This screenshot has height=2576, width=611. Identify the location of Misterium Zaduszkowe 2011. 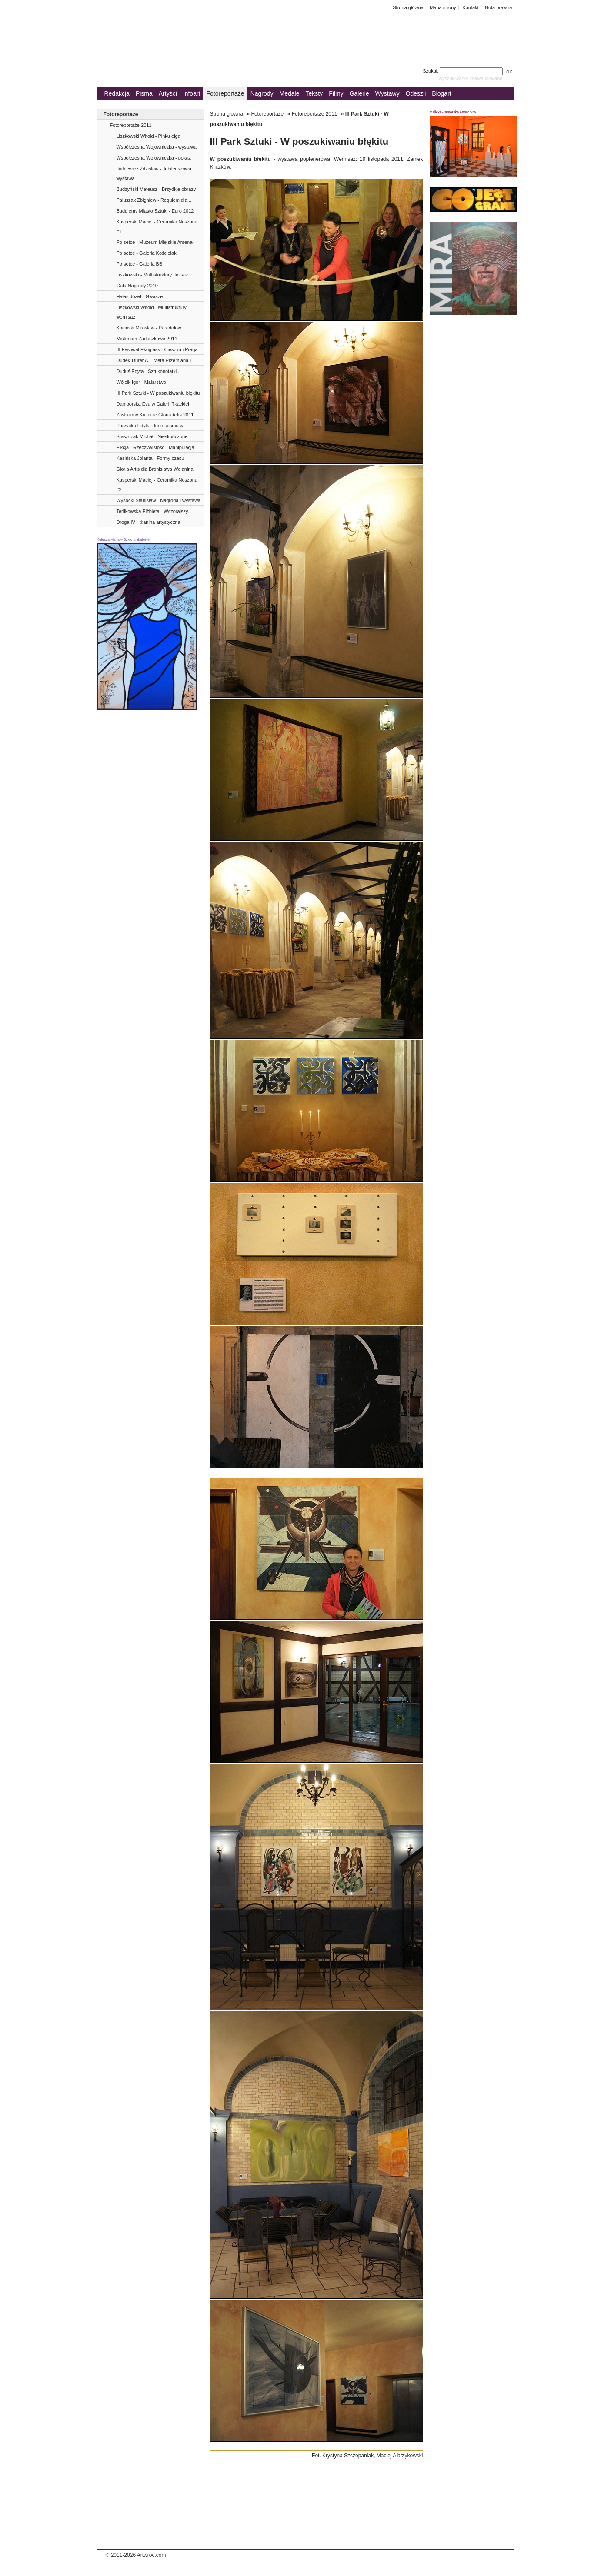
(147, 338).